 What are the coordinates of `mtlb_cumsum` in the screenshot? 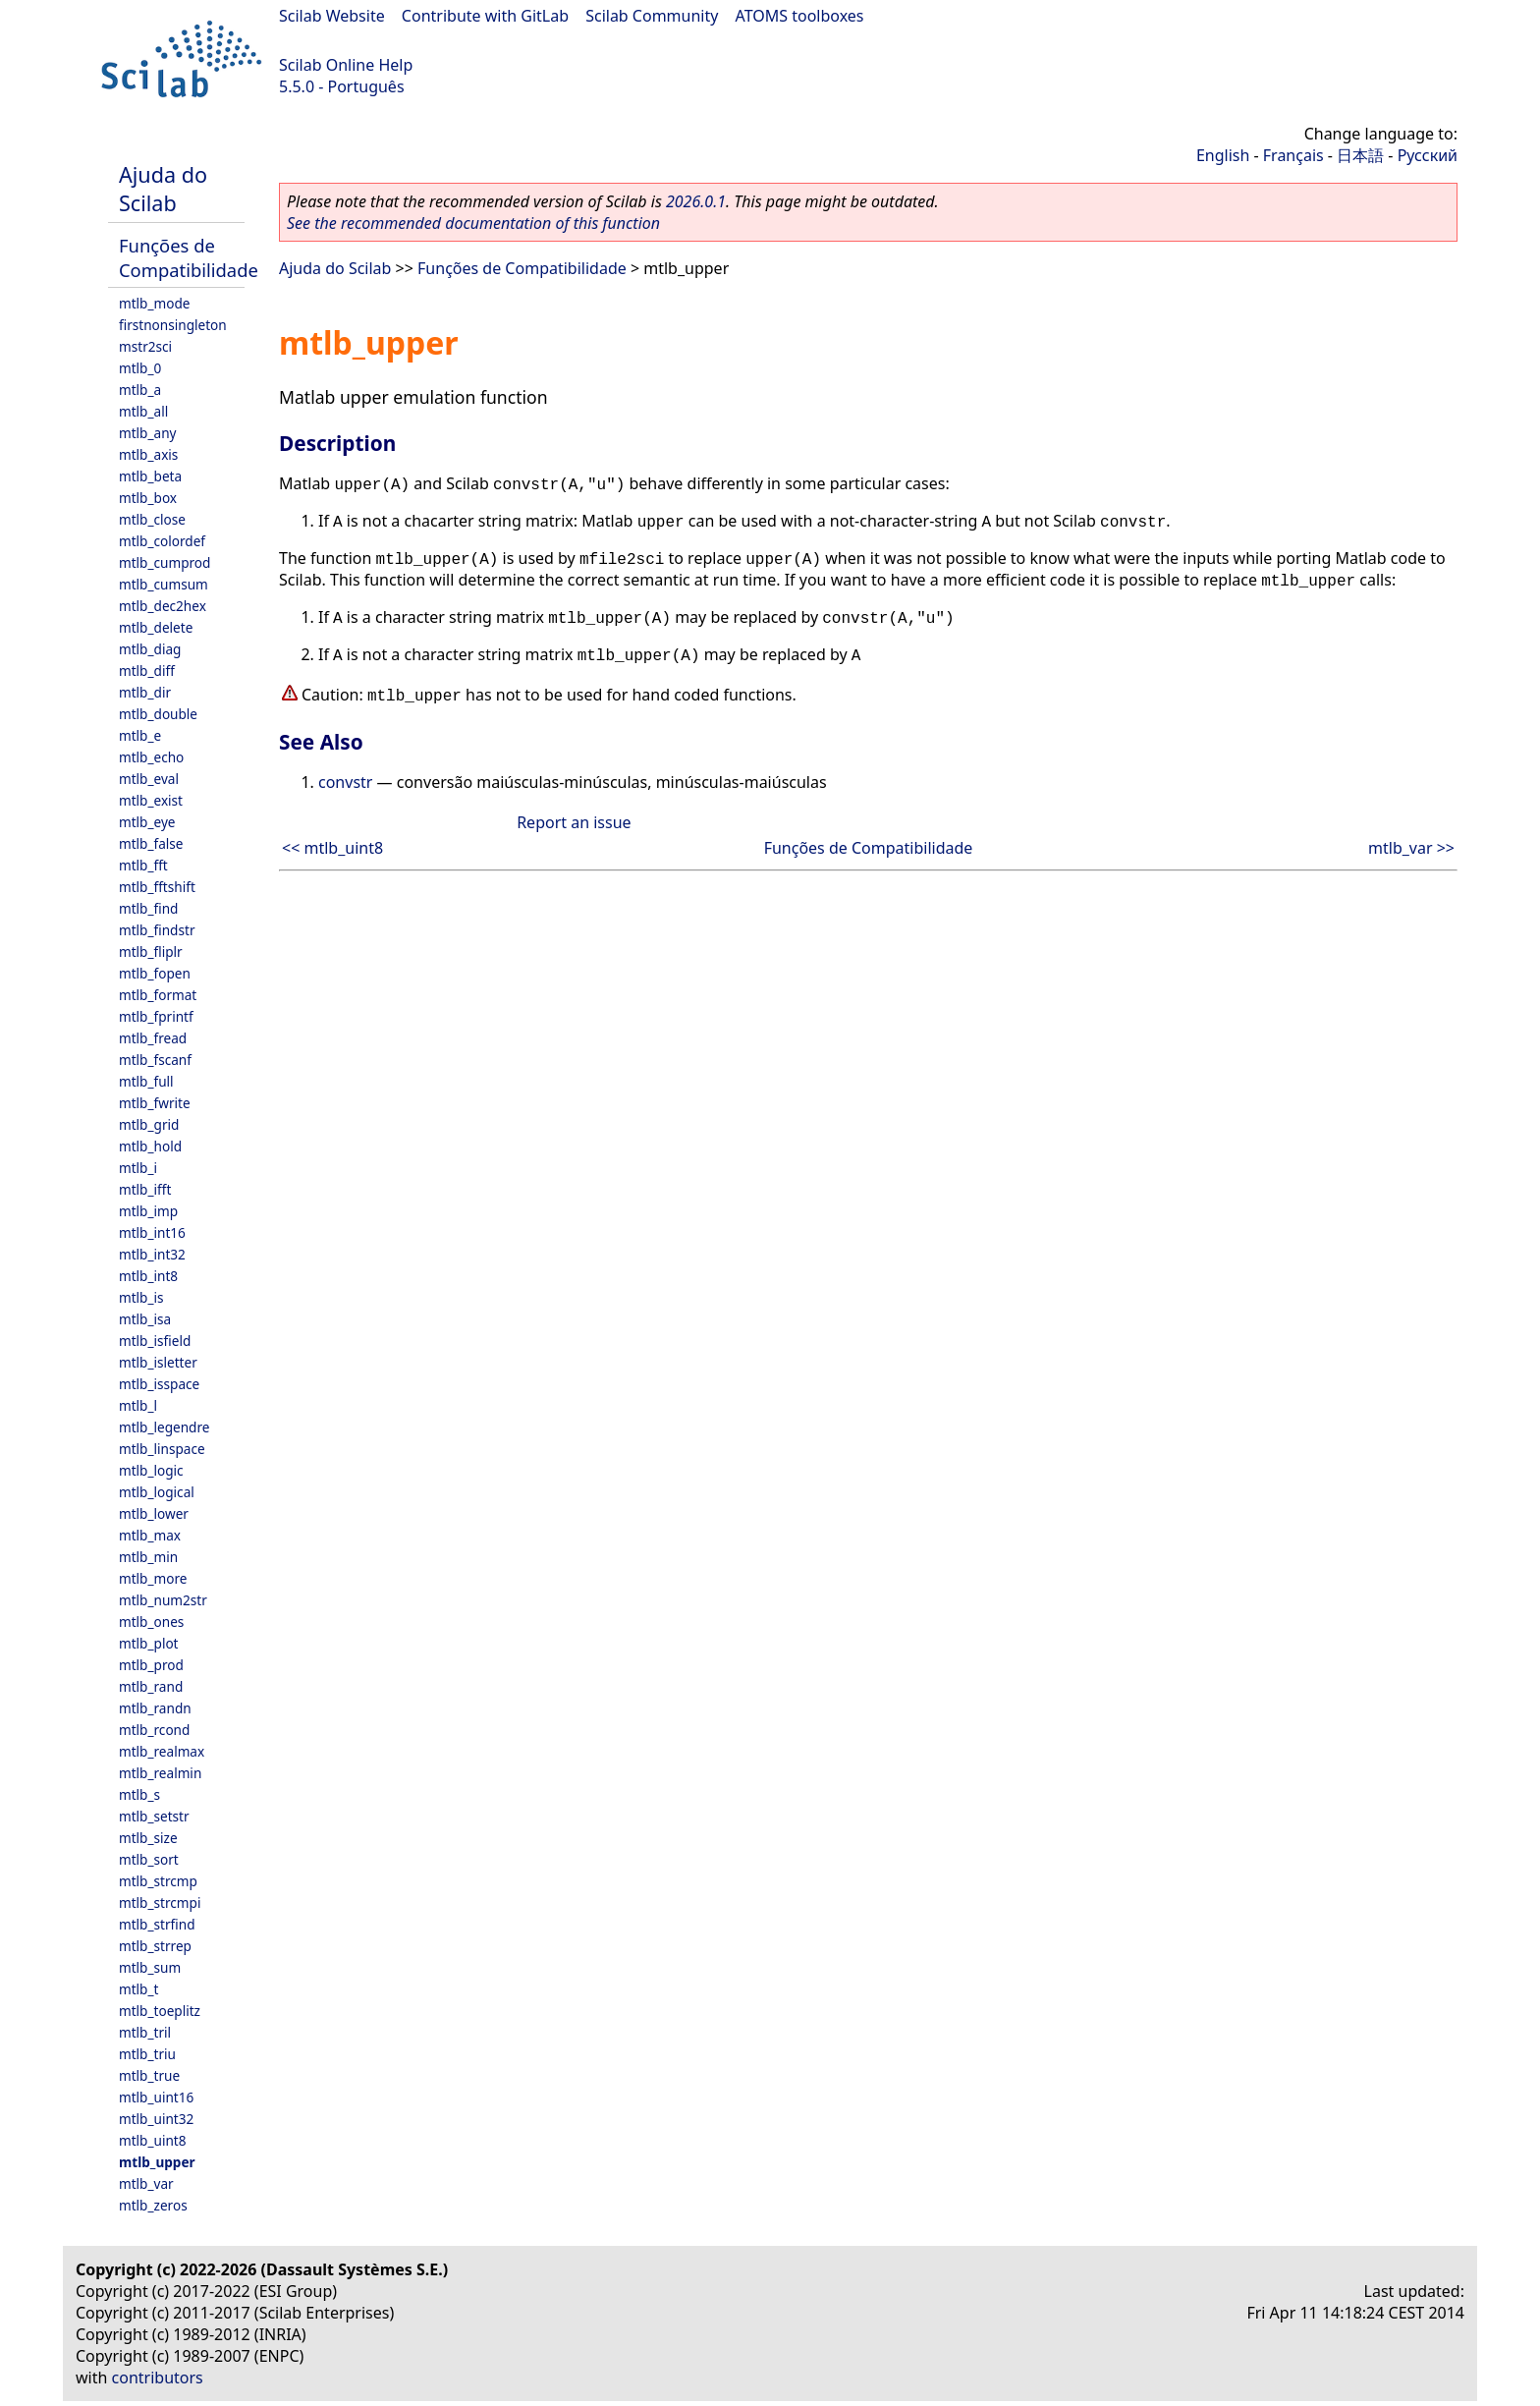 It's located at (163, 584).